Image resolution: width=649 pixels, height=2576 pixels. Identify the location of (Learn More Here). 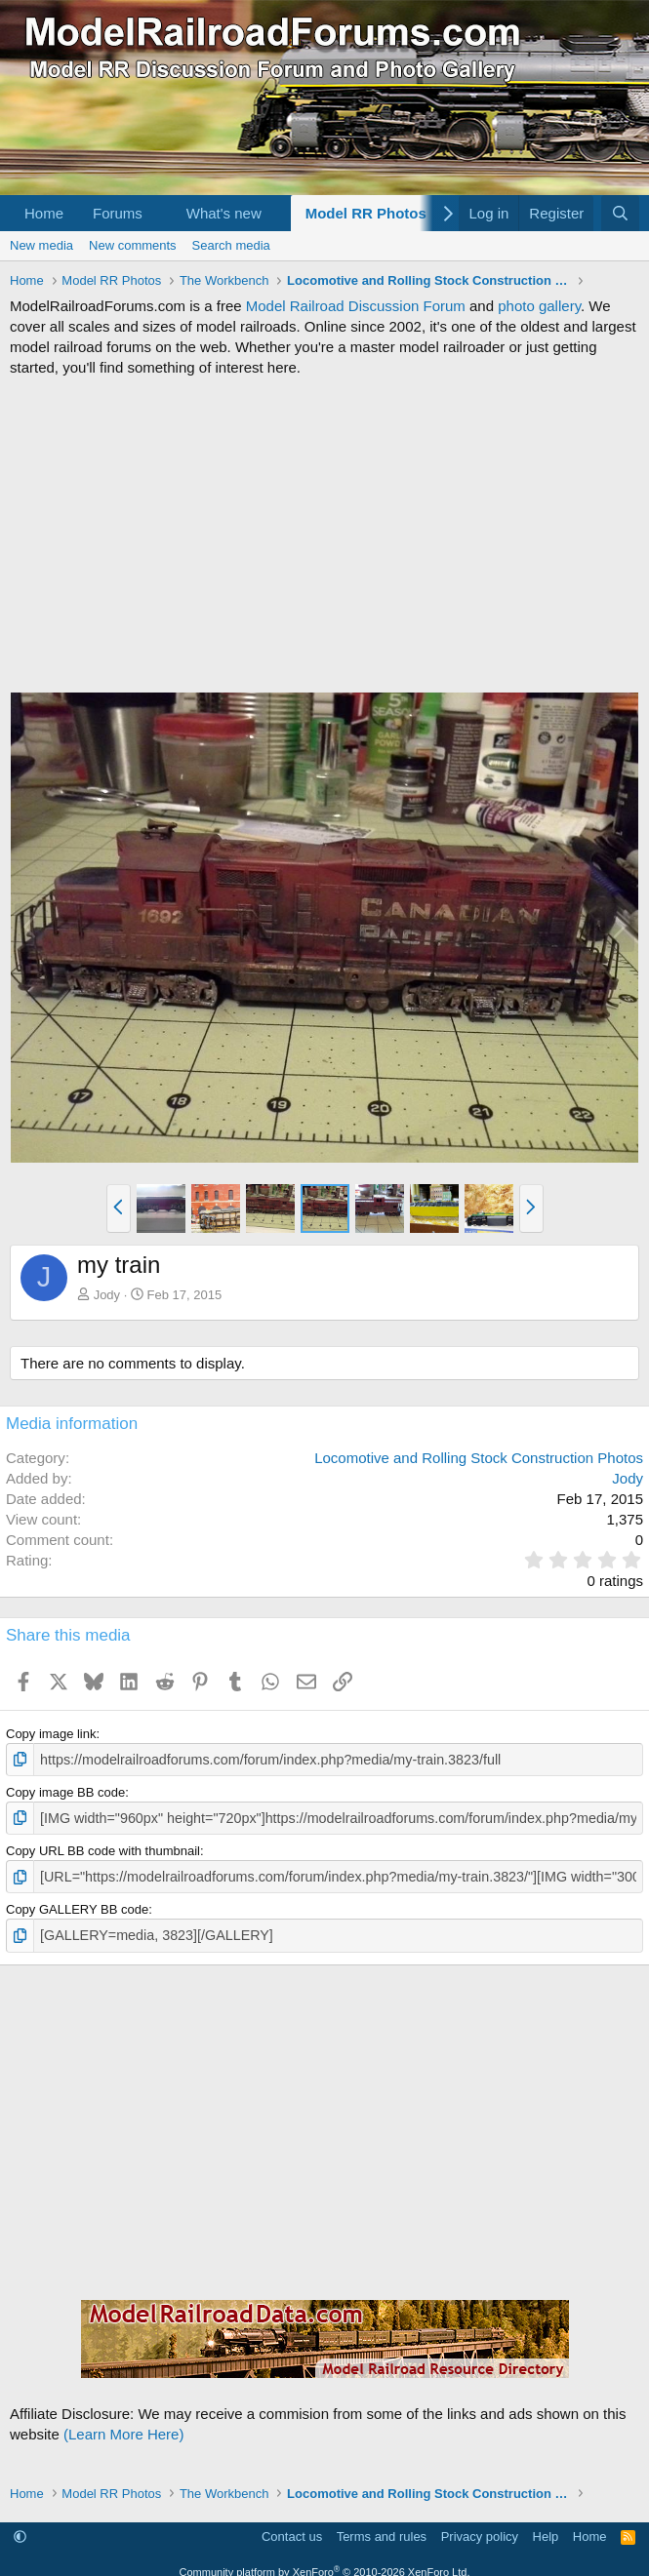
(123, 2426).